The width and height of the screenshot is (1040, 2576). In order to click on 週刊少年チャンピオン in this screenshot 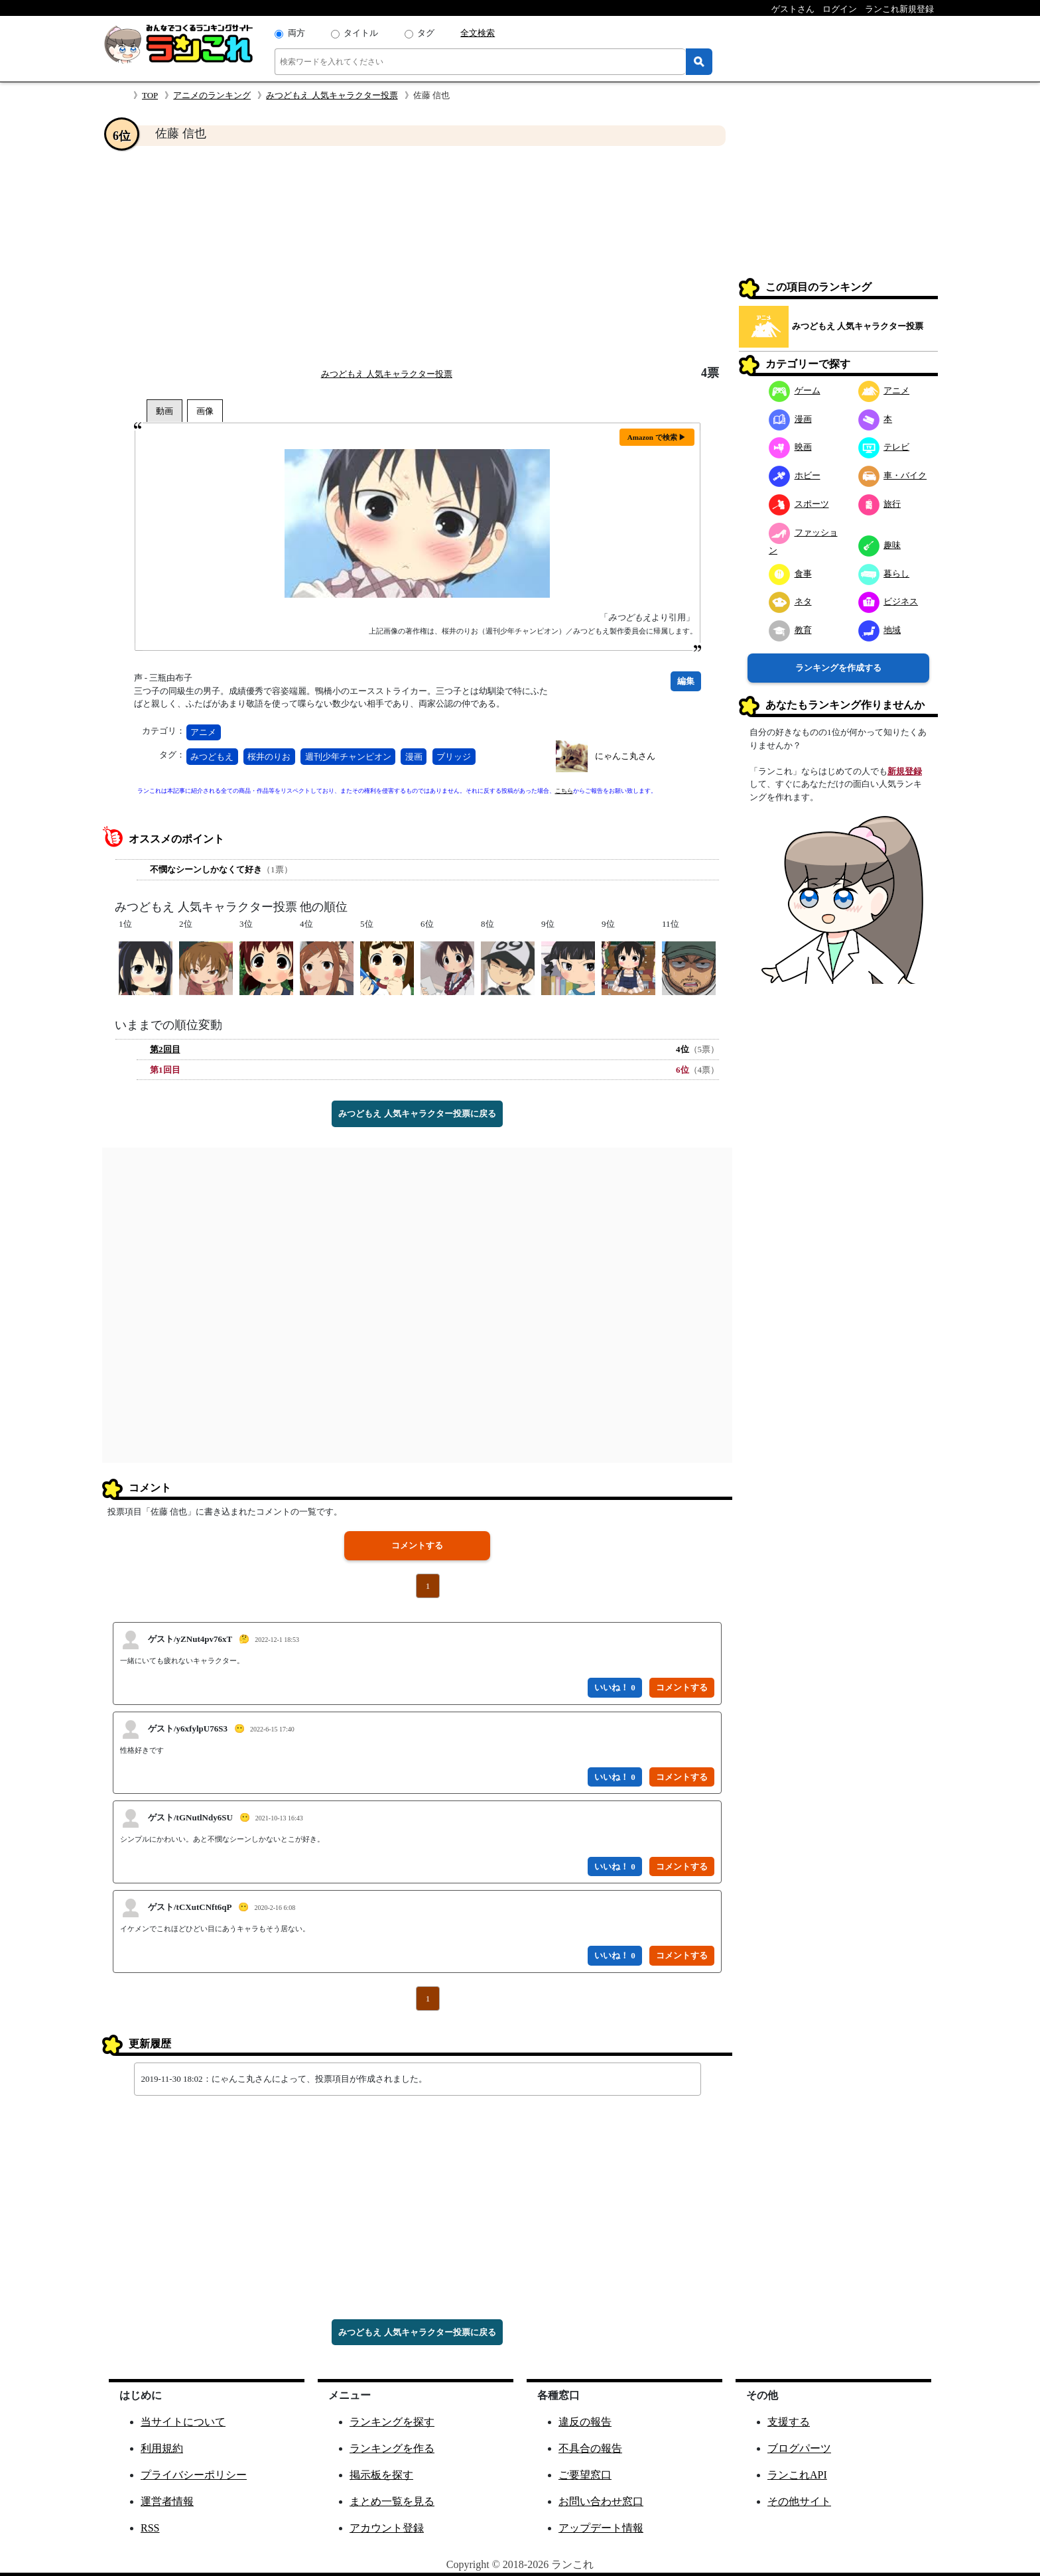, I will do `click(348, 757)`.